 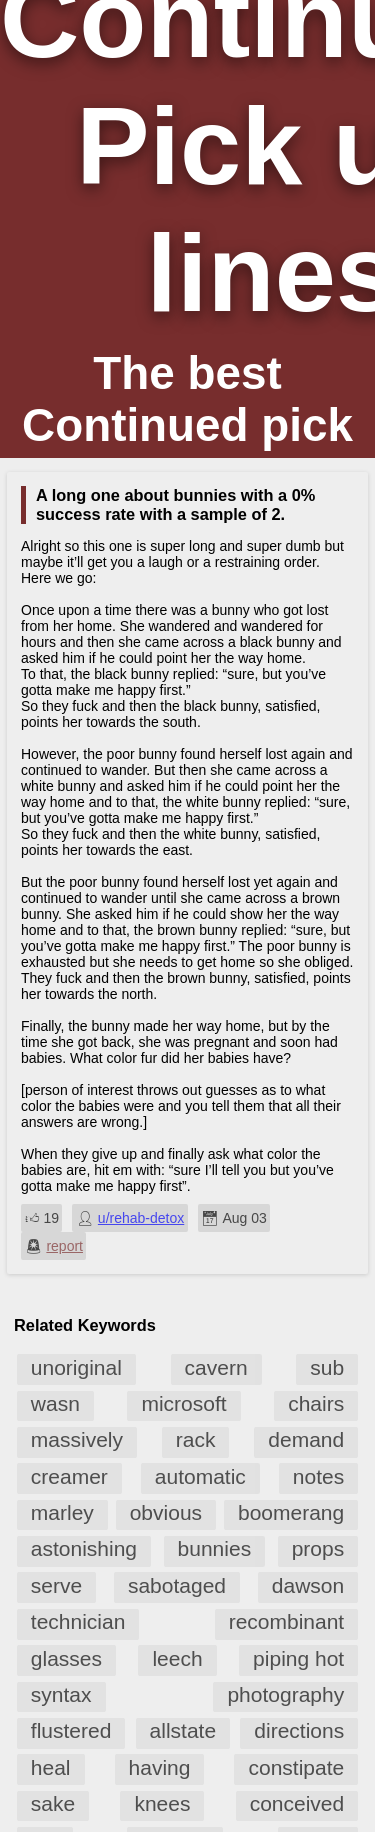 What do you see at coordinates (196, 1439) in the screenshot?
I see `rack` at bounding box center [196, 1439].